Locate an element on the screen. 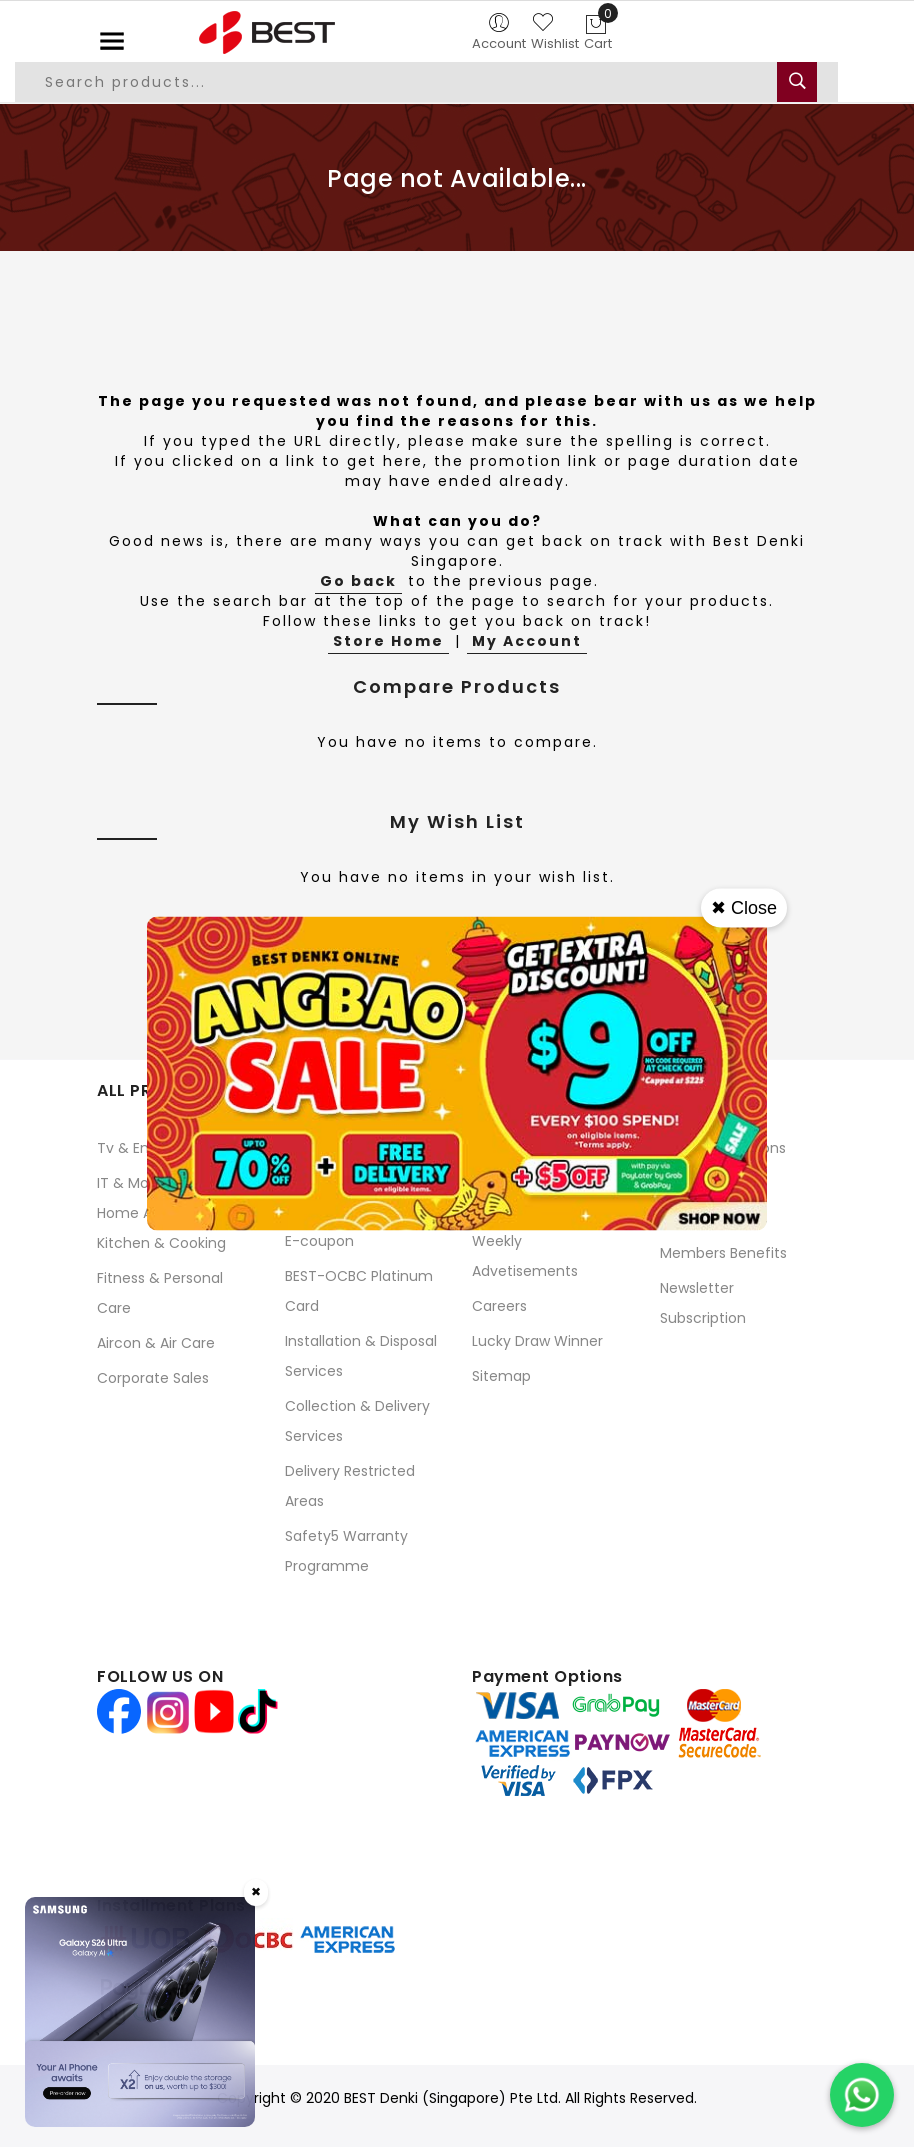 The height and width of the screenshot is (2147, 914). Members Benefits is located at coordinates (723, 1253).